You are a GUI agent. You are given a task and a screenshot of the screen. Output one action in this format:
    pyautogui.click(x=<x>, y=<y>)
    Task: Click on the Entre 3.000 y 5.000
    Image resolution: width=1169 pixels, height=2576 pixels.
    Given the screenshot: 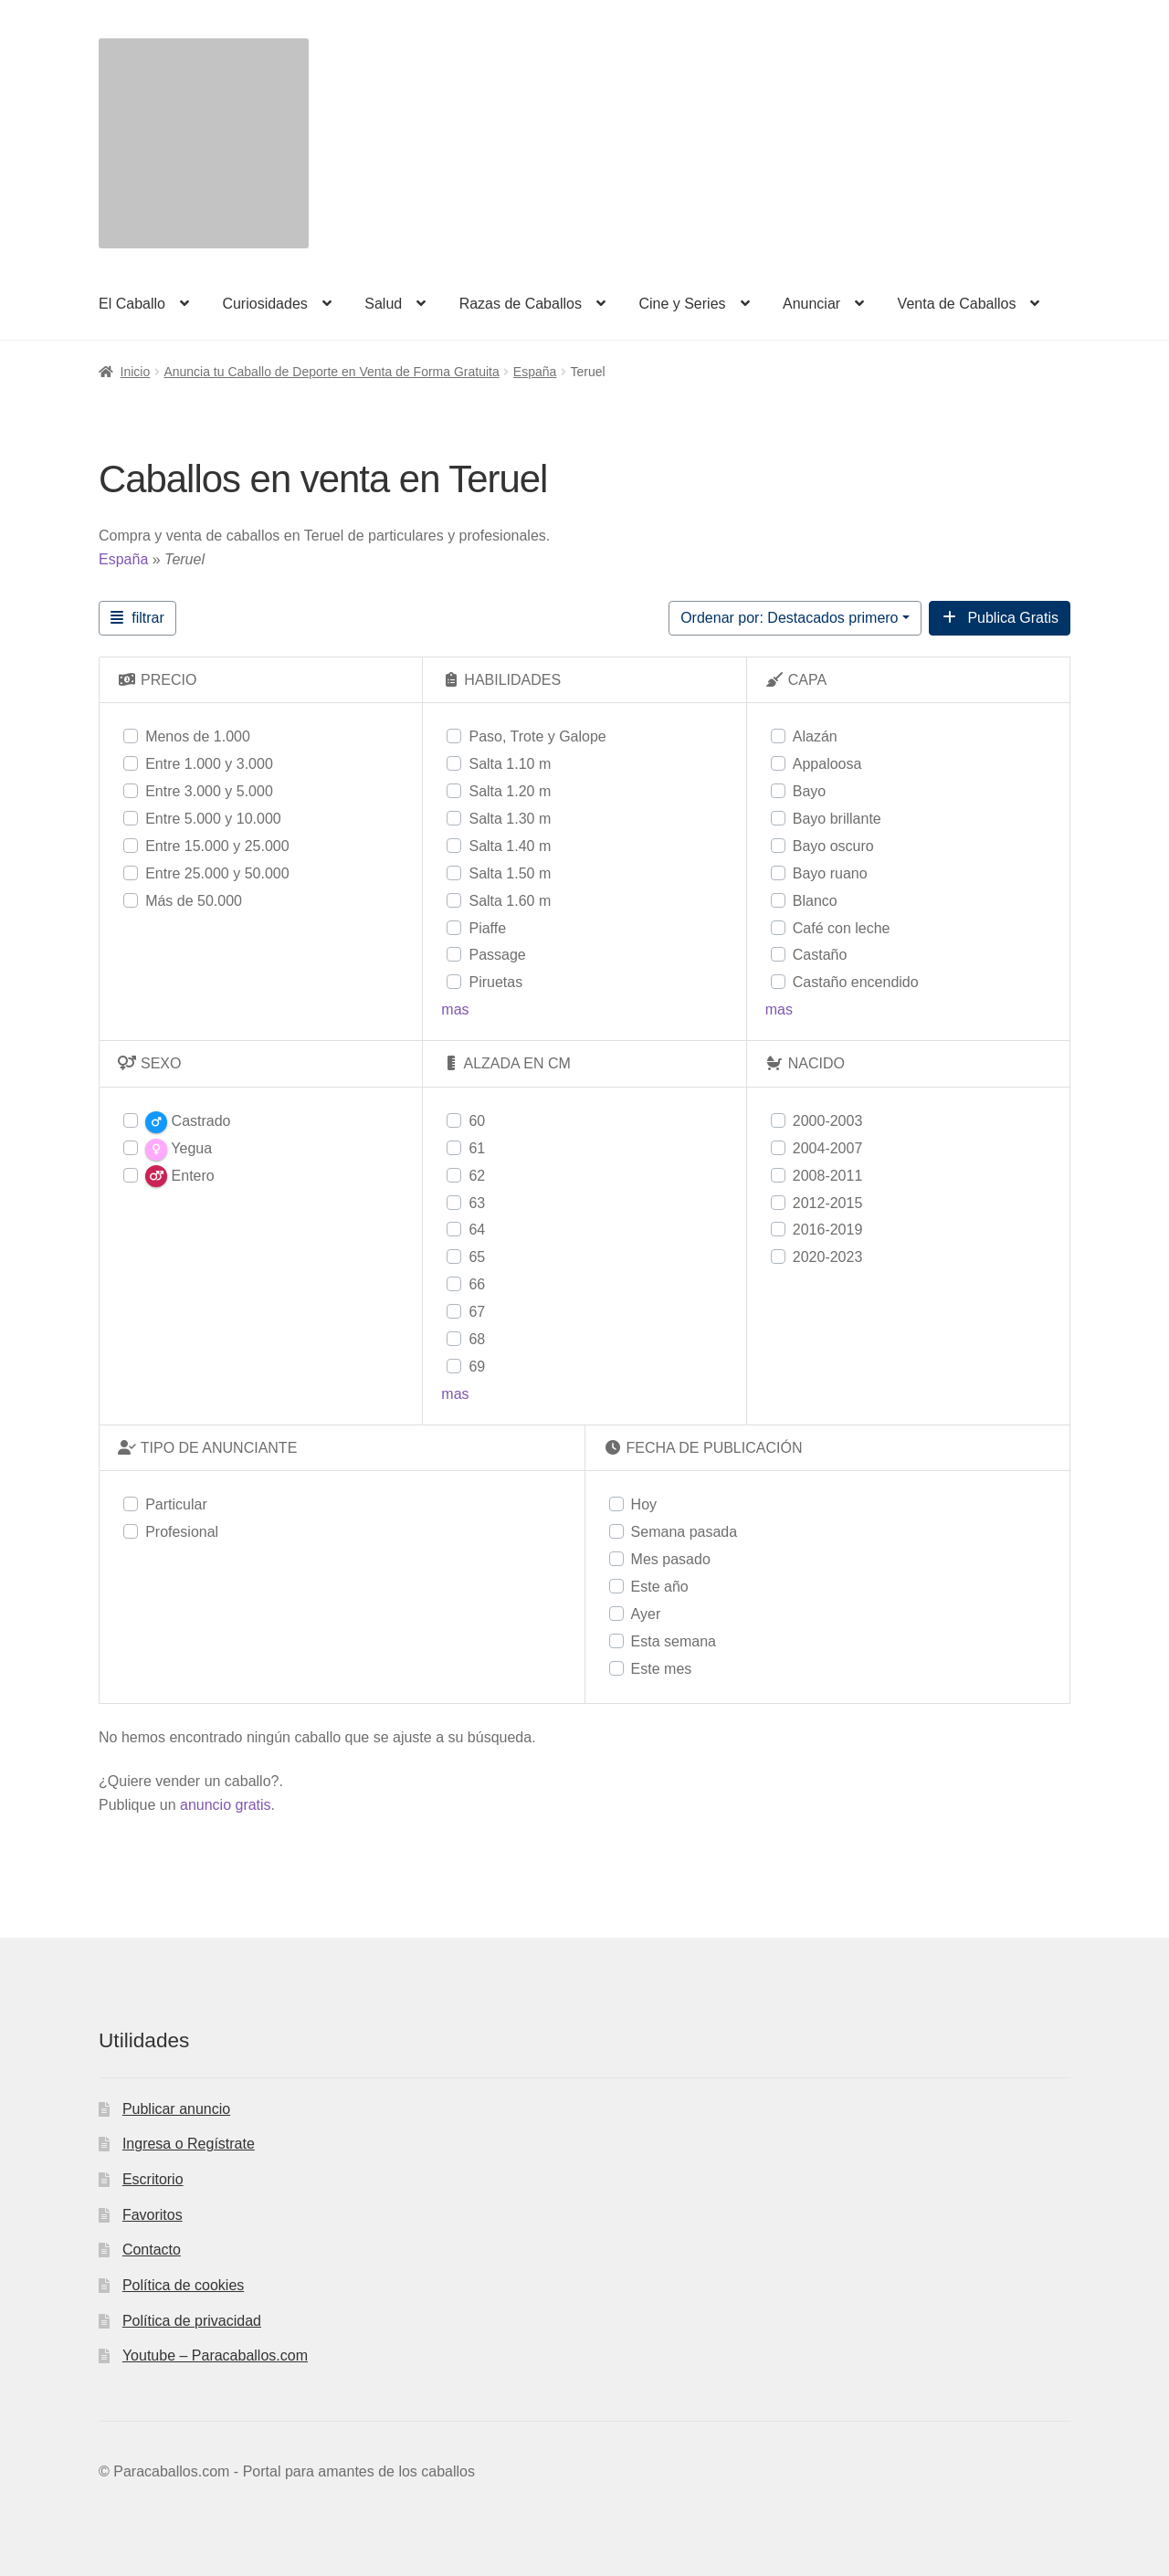 What is the action you would take?
    pyautogui.click(x=209, y=791)
    